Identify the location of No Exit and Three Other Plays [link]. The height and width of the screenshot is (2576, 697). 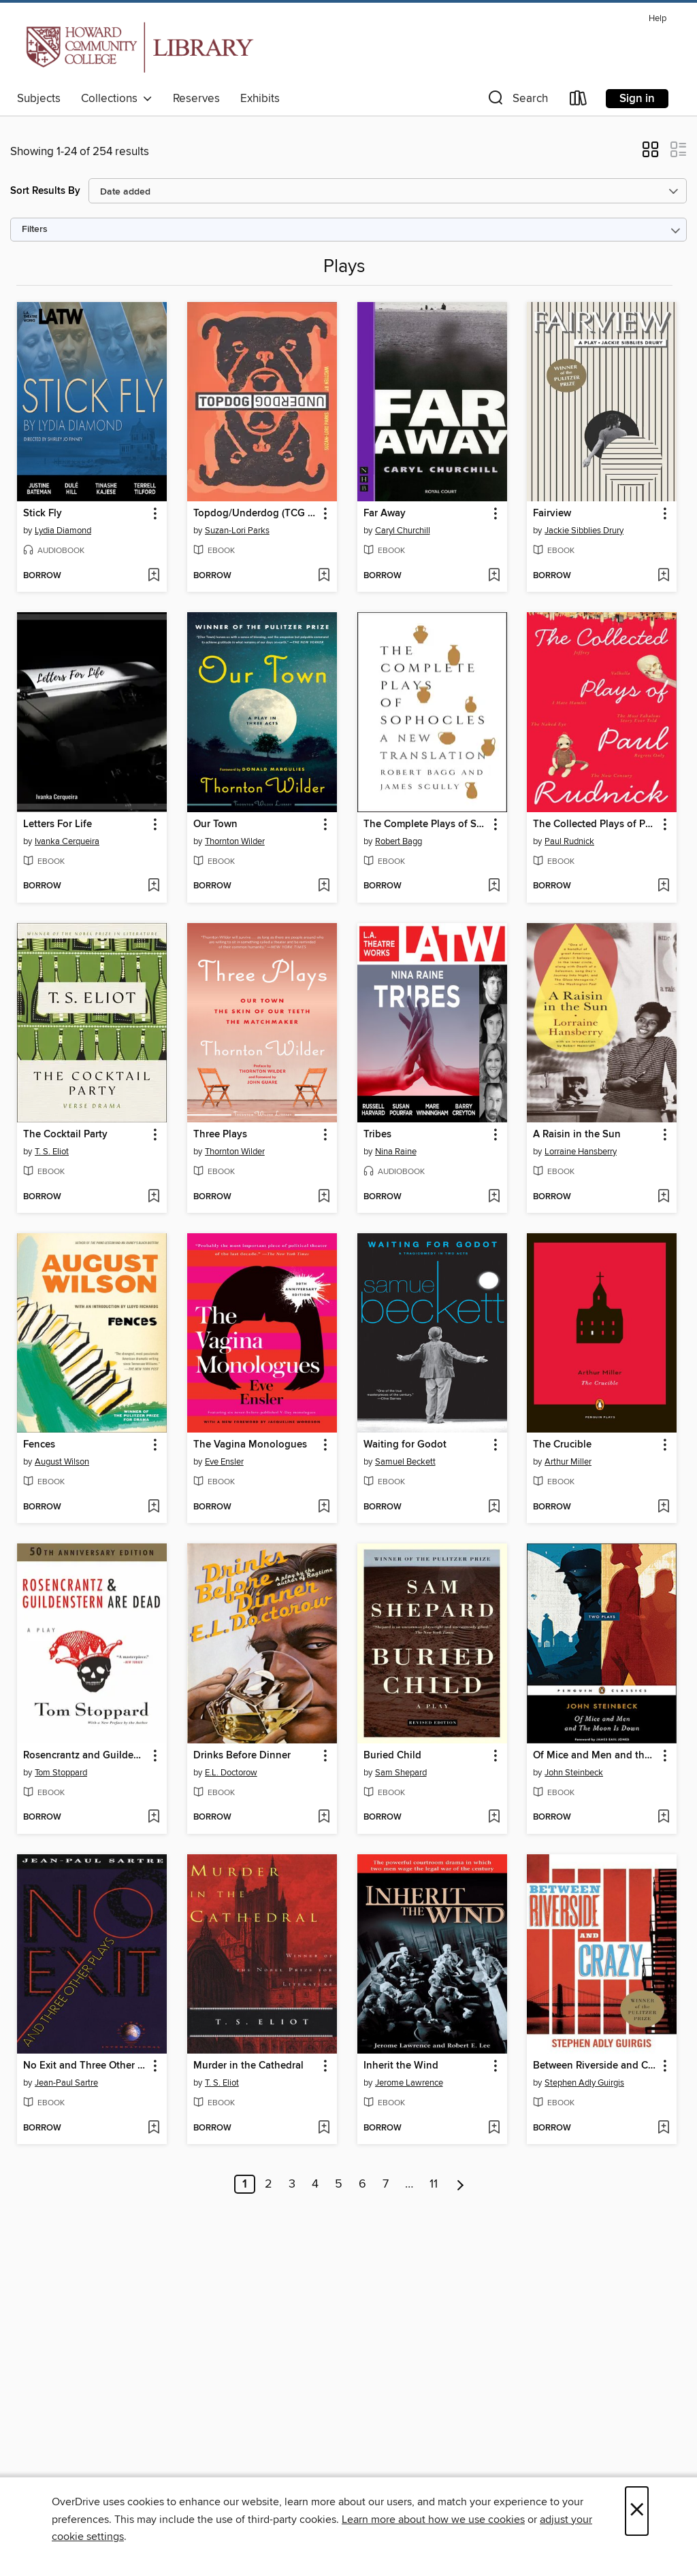
(85, 2066).